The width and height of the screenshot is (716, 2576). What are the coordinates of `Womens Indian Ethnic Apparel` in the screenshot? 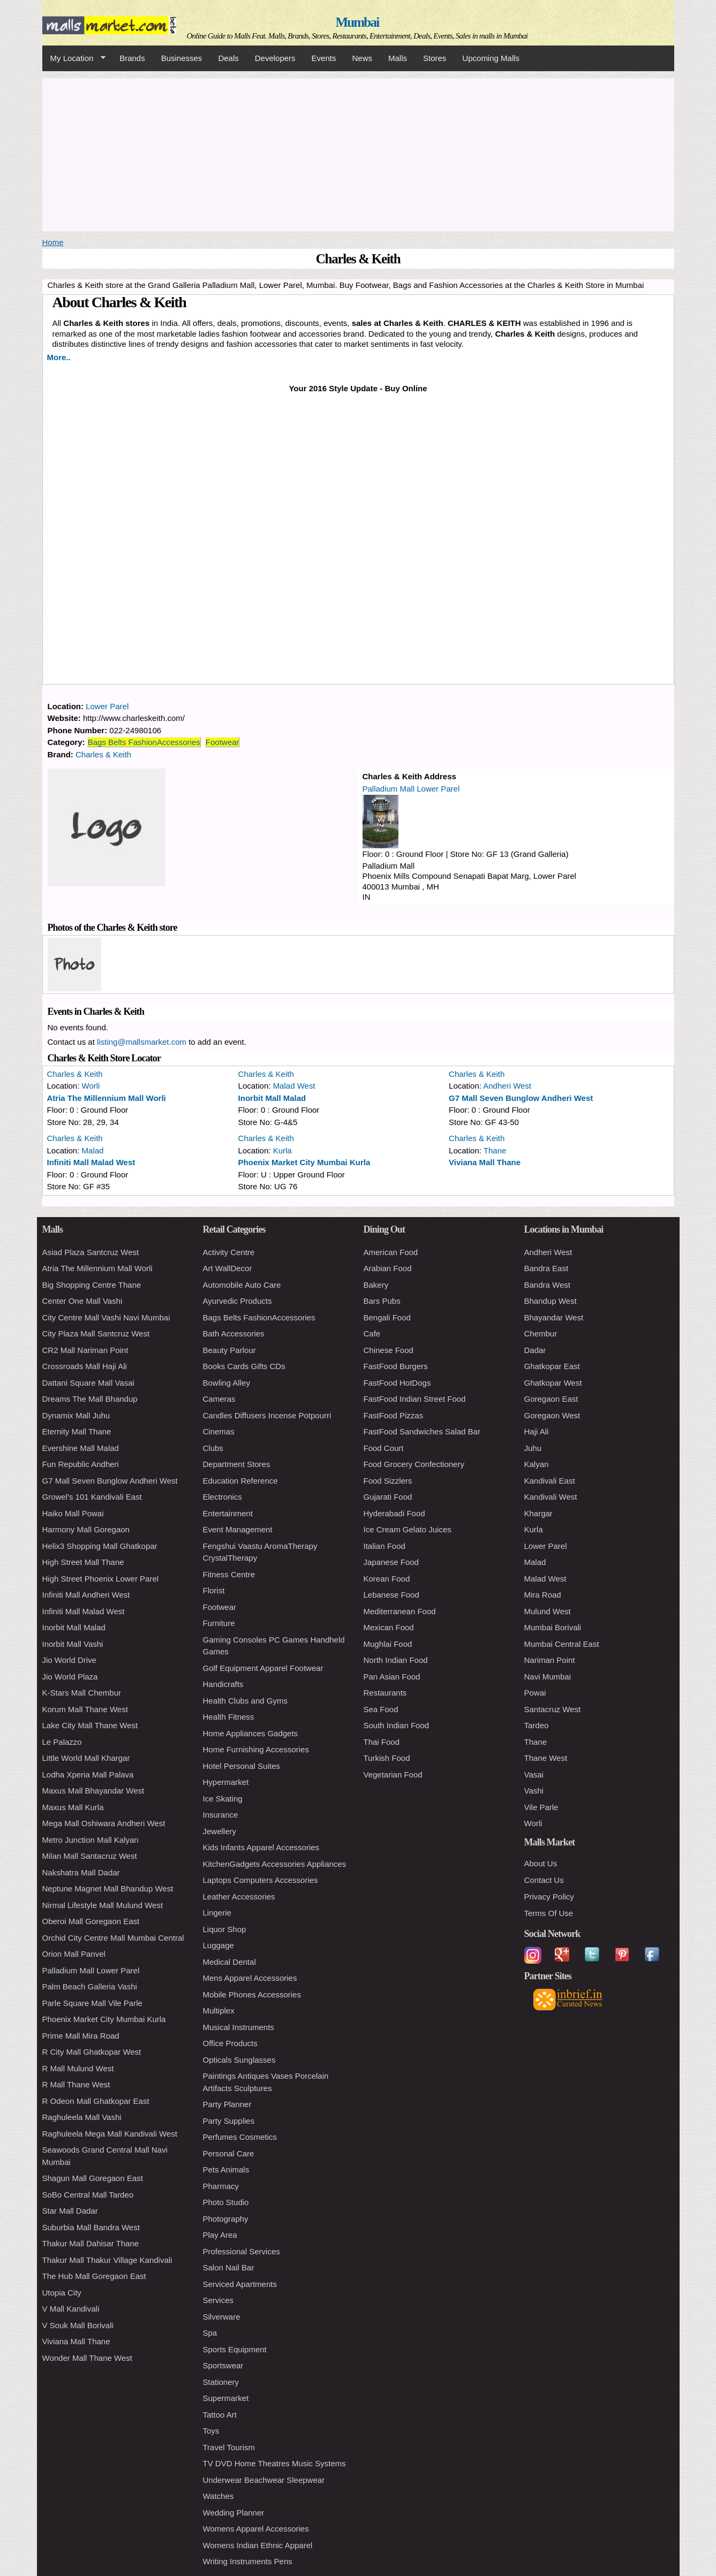 It's located at (258, 2545).